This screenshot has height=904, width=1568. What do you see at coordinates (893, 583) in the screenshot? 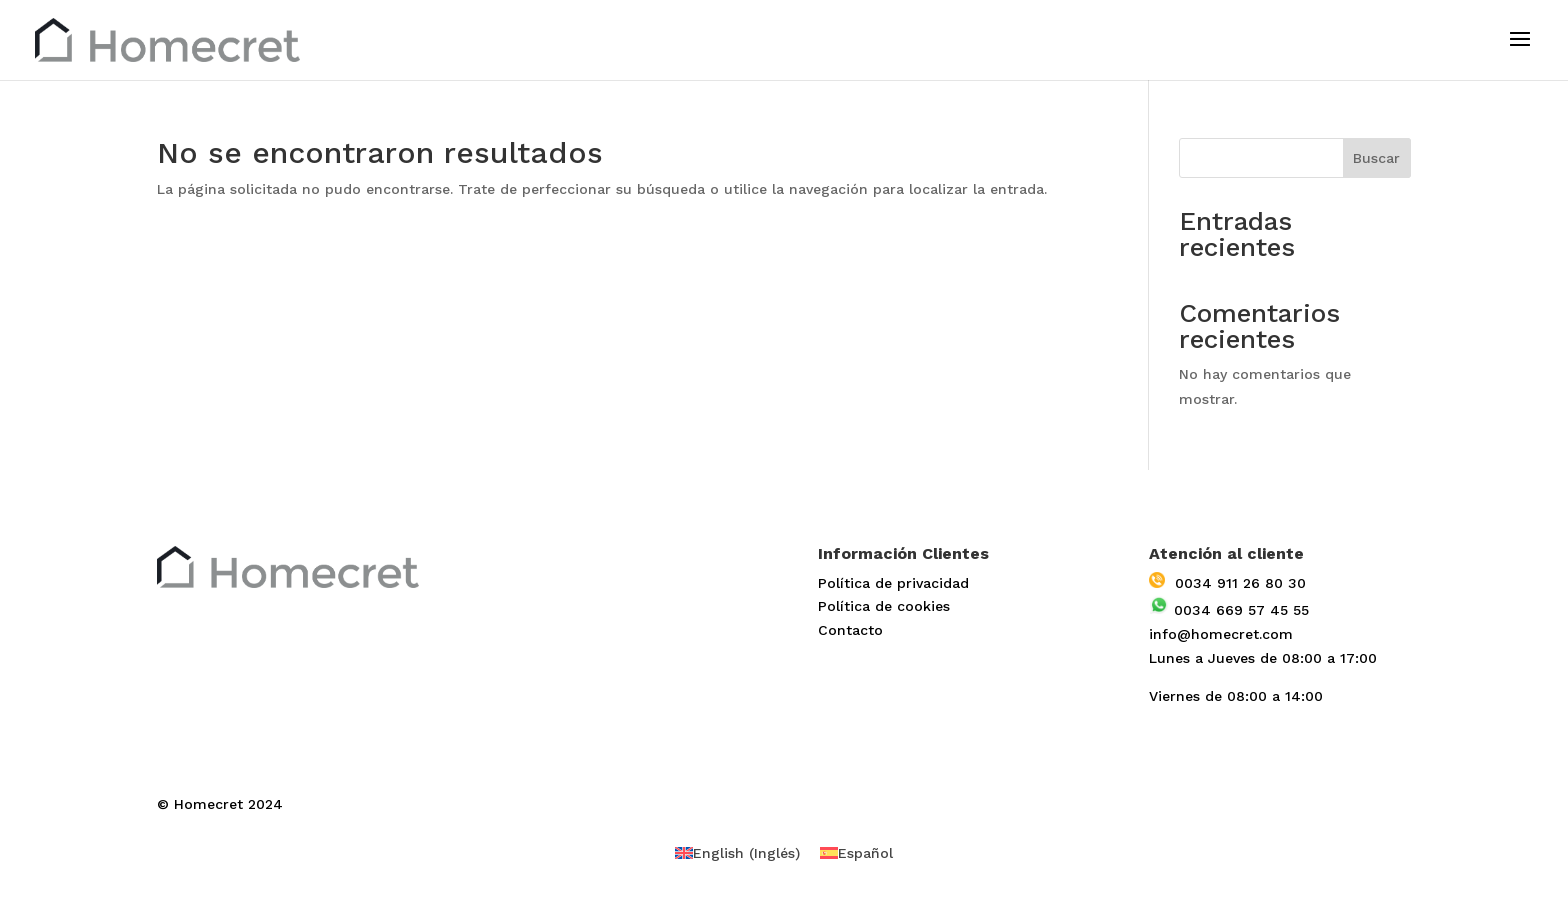
I see `Política de privacidad` at bounding box center [893, 583].